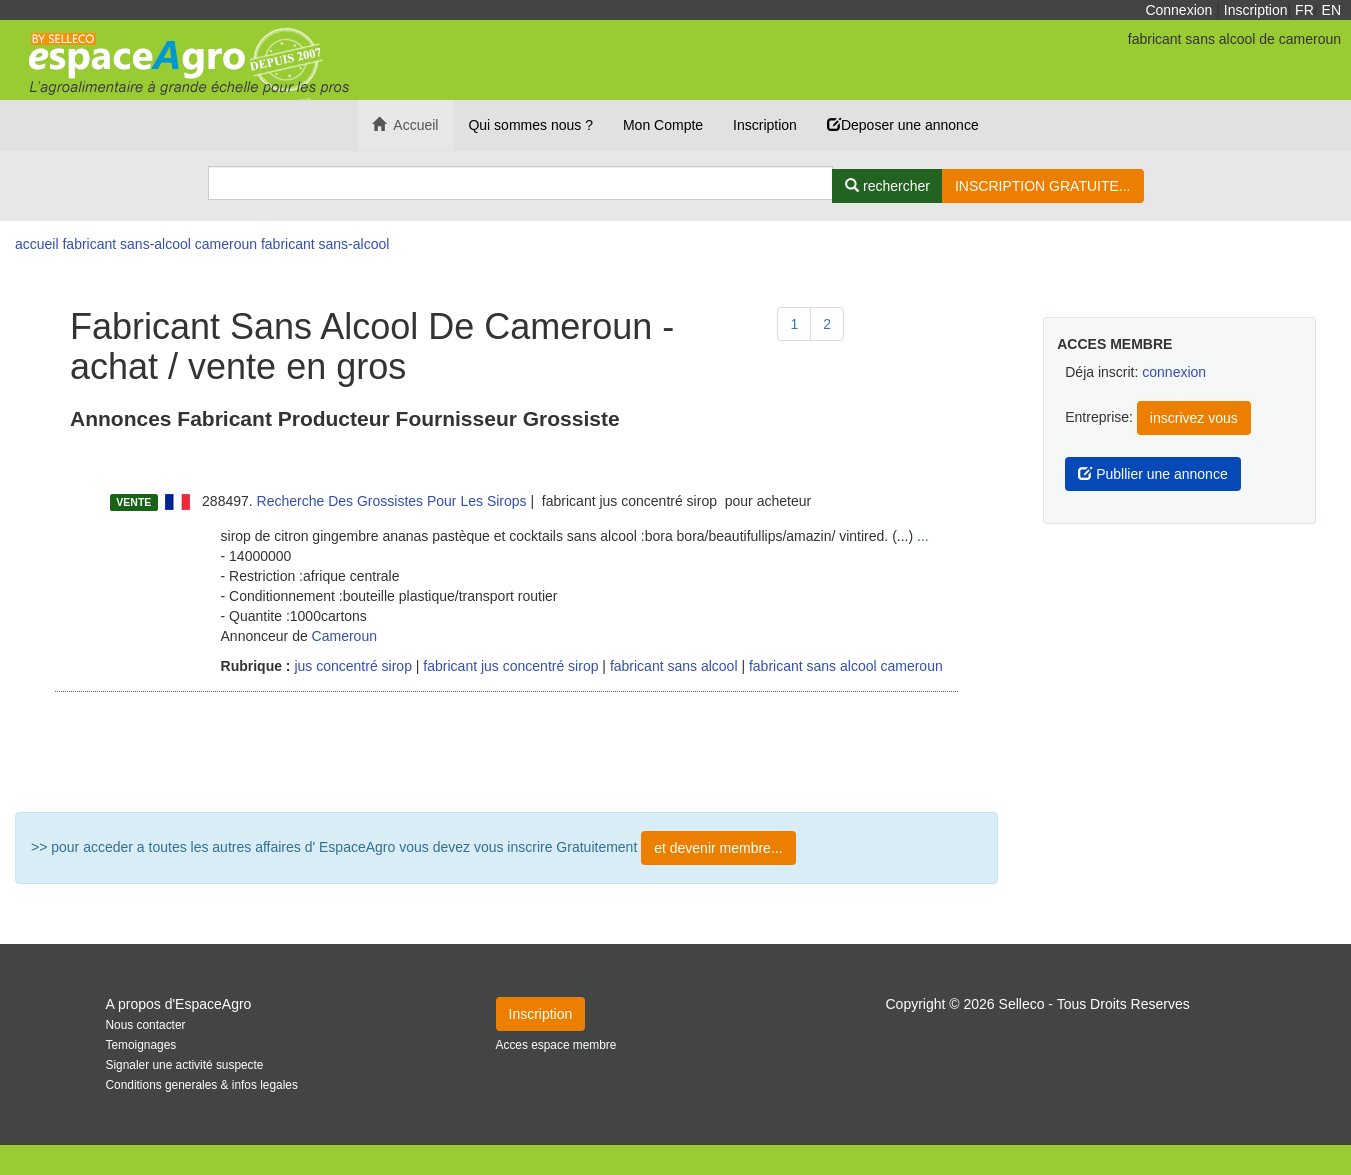 The image size is (1351, 1175). What do you see at coordinates (1331, 10) in the screenshot?
I see `EN` at bounding box center [1331, 10].